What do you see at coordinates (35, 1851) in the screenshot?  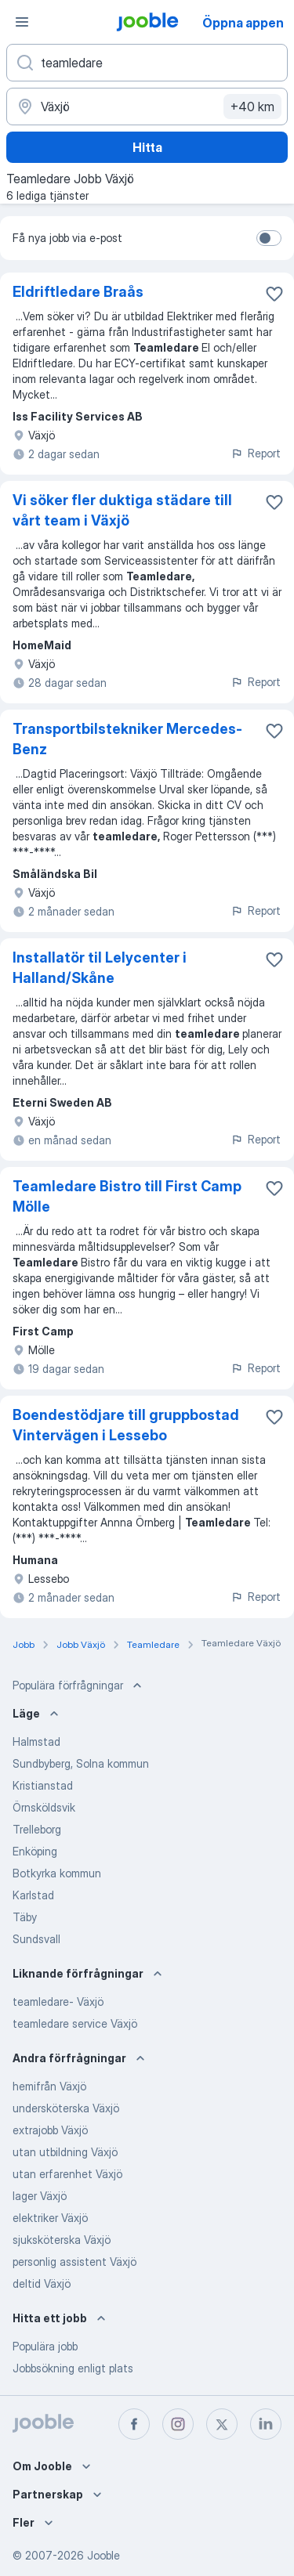 I see `Enköping` at bounding box center [35, 1851].